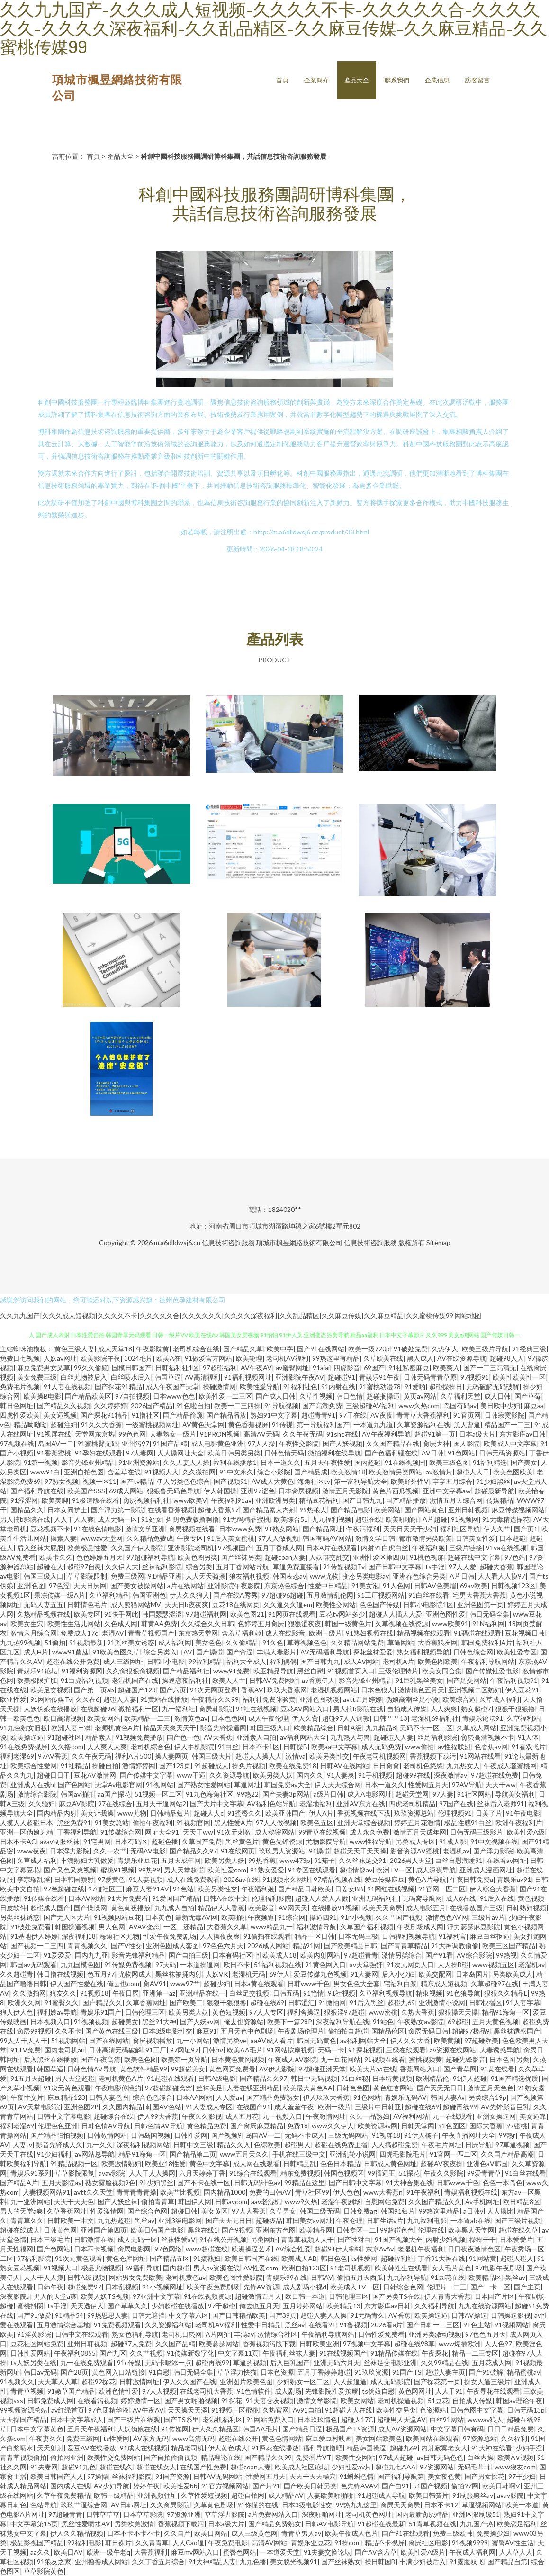 The width and height of the screenshot is (549, 2576). What do you see at coordinates (33, 1879) in the screenshot?
I see `李宗瑞乱淫` at bounding box center [33, 1879].